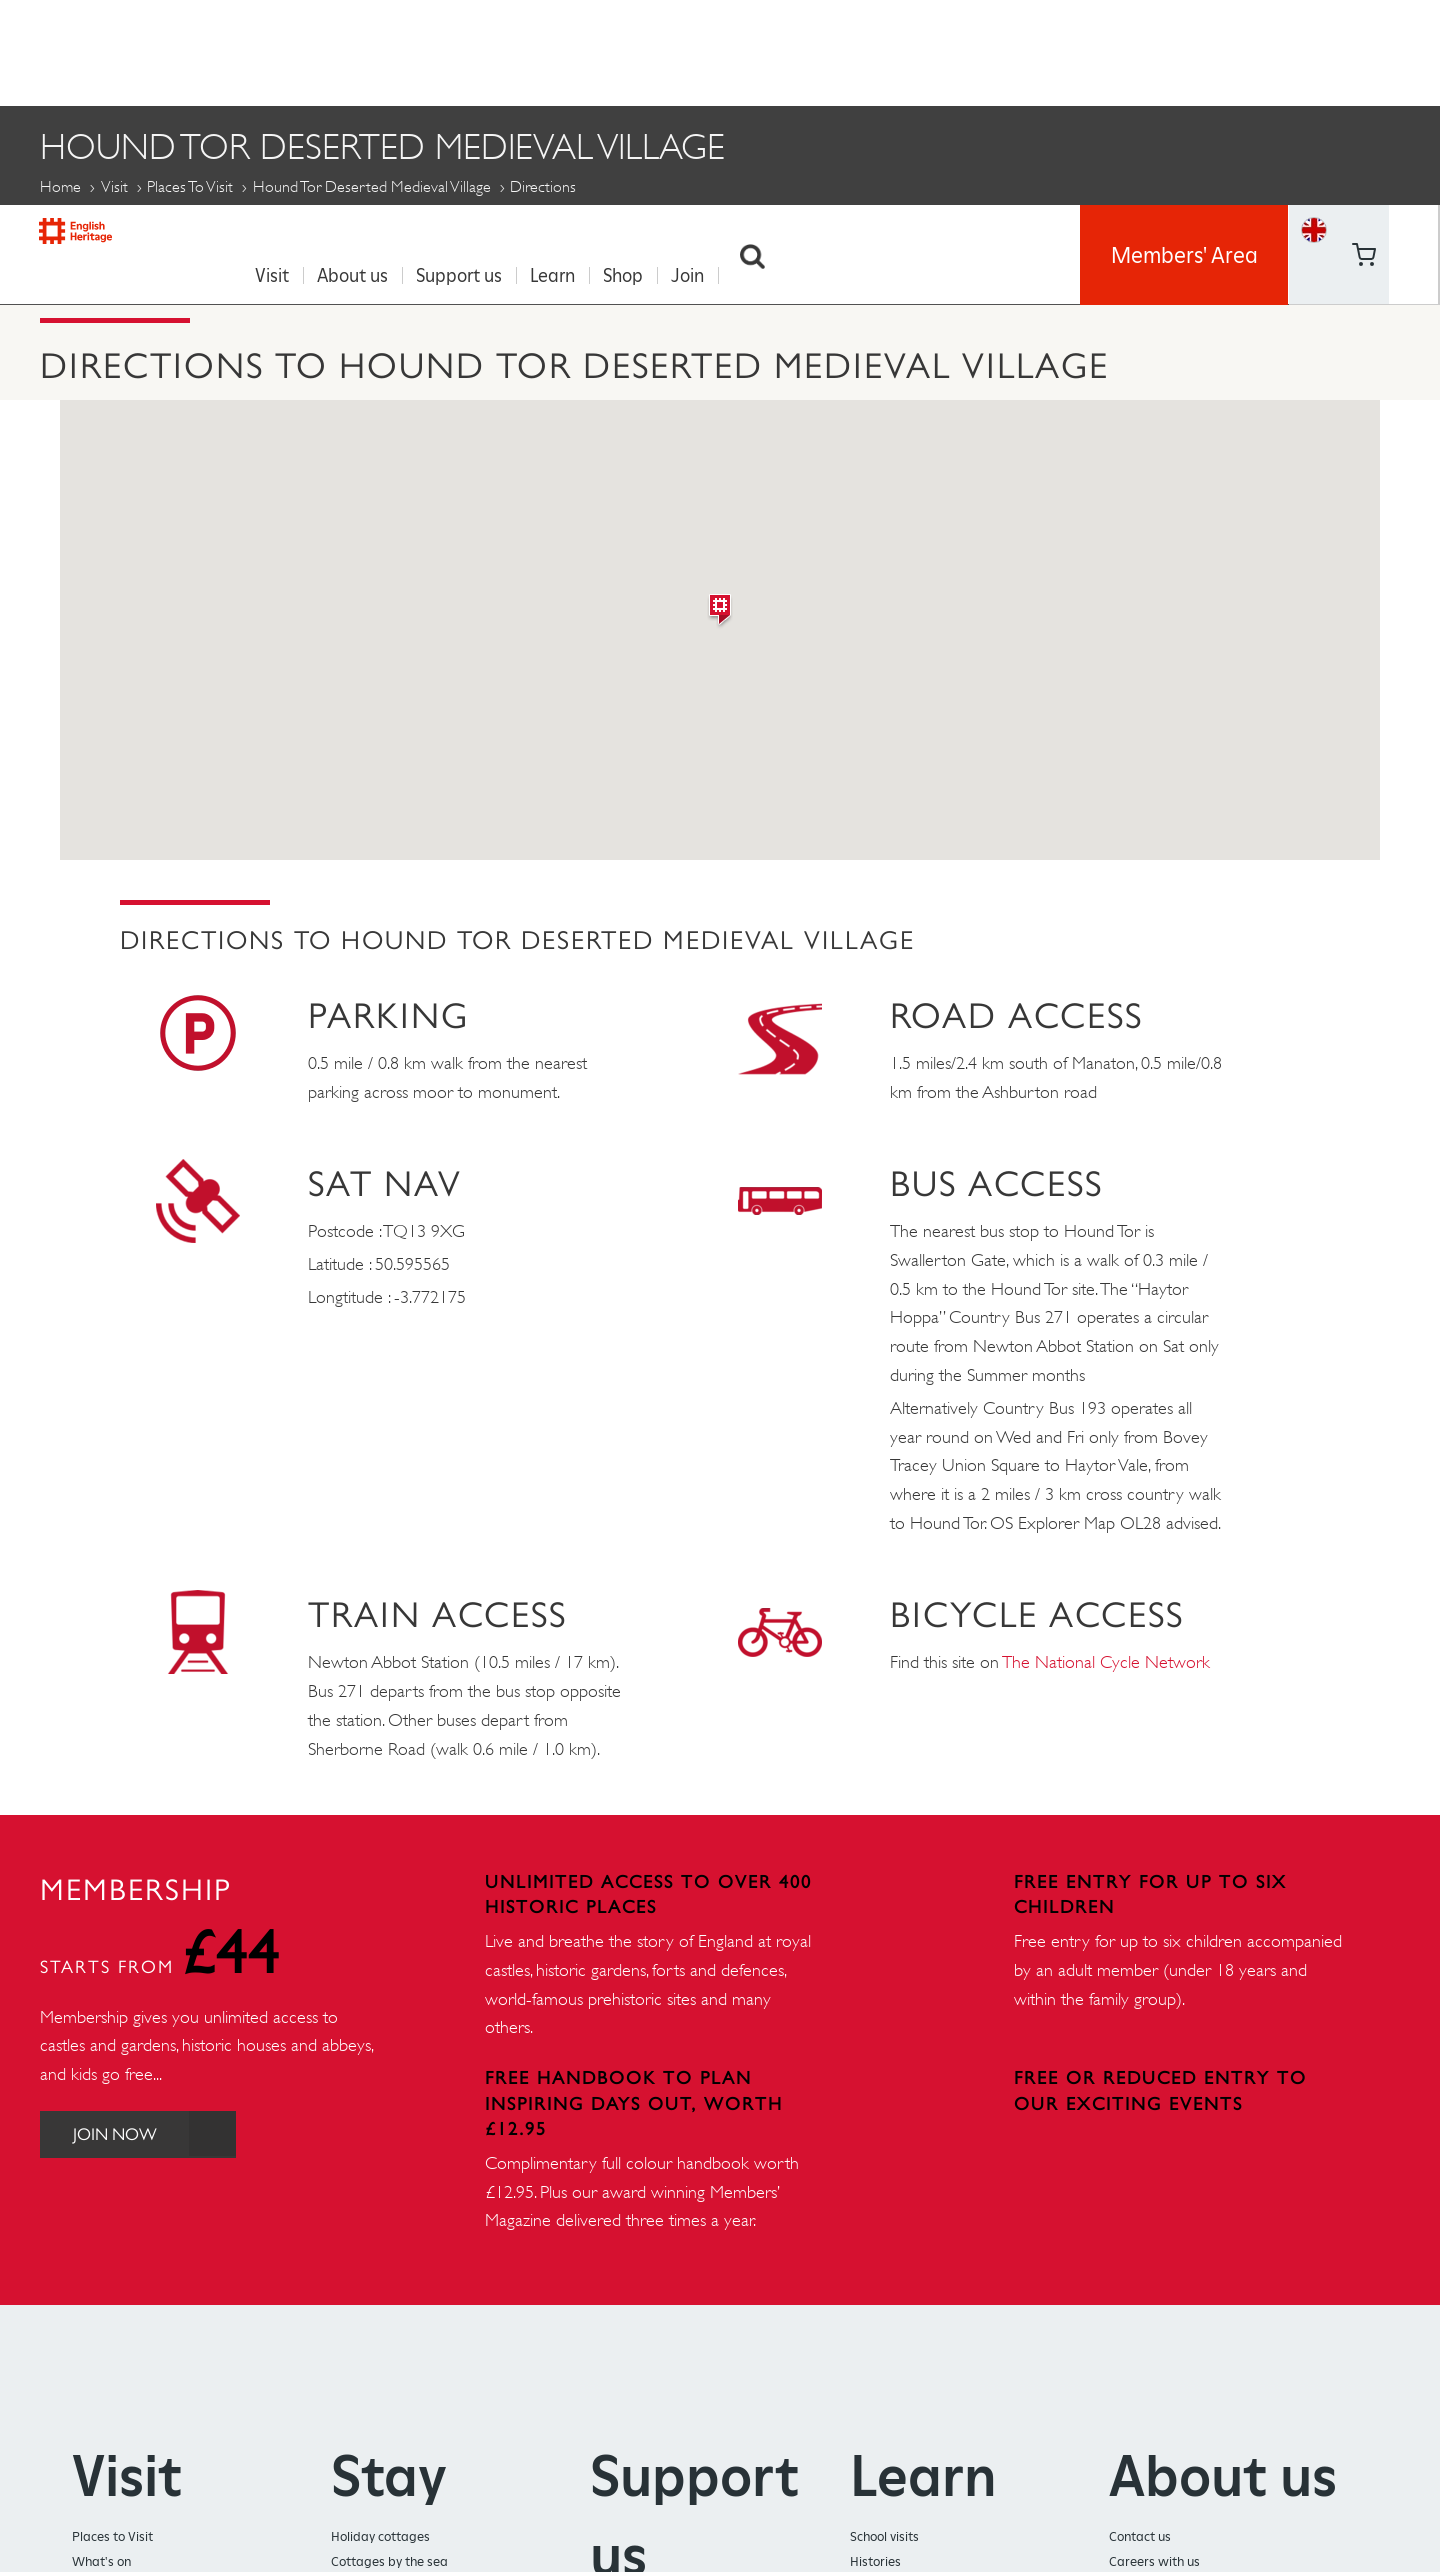 The image size is (1440, 2572). I want to click on Join, so click(696, 51).